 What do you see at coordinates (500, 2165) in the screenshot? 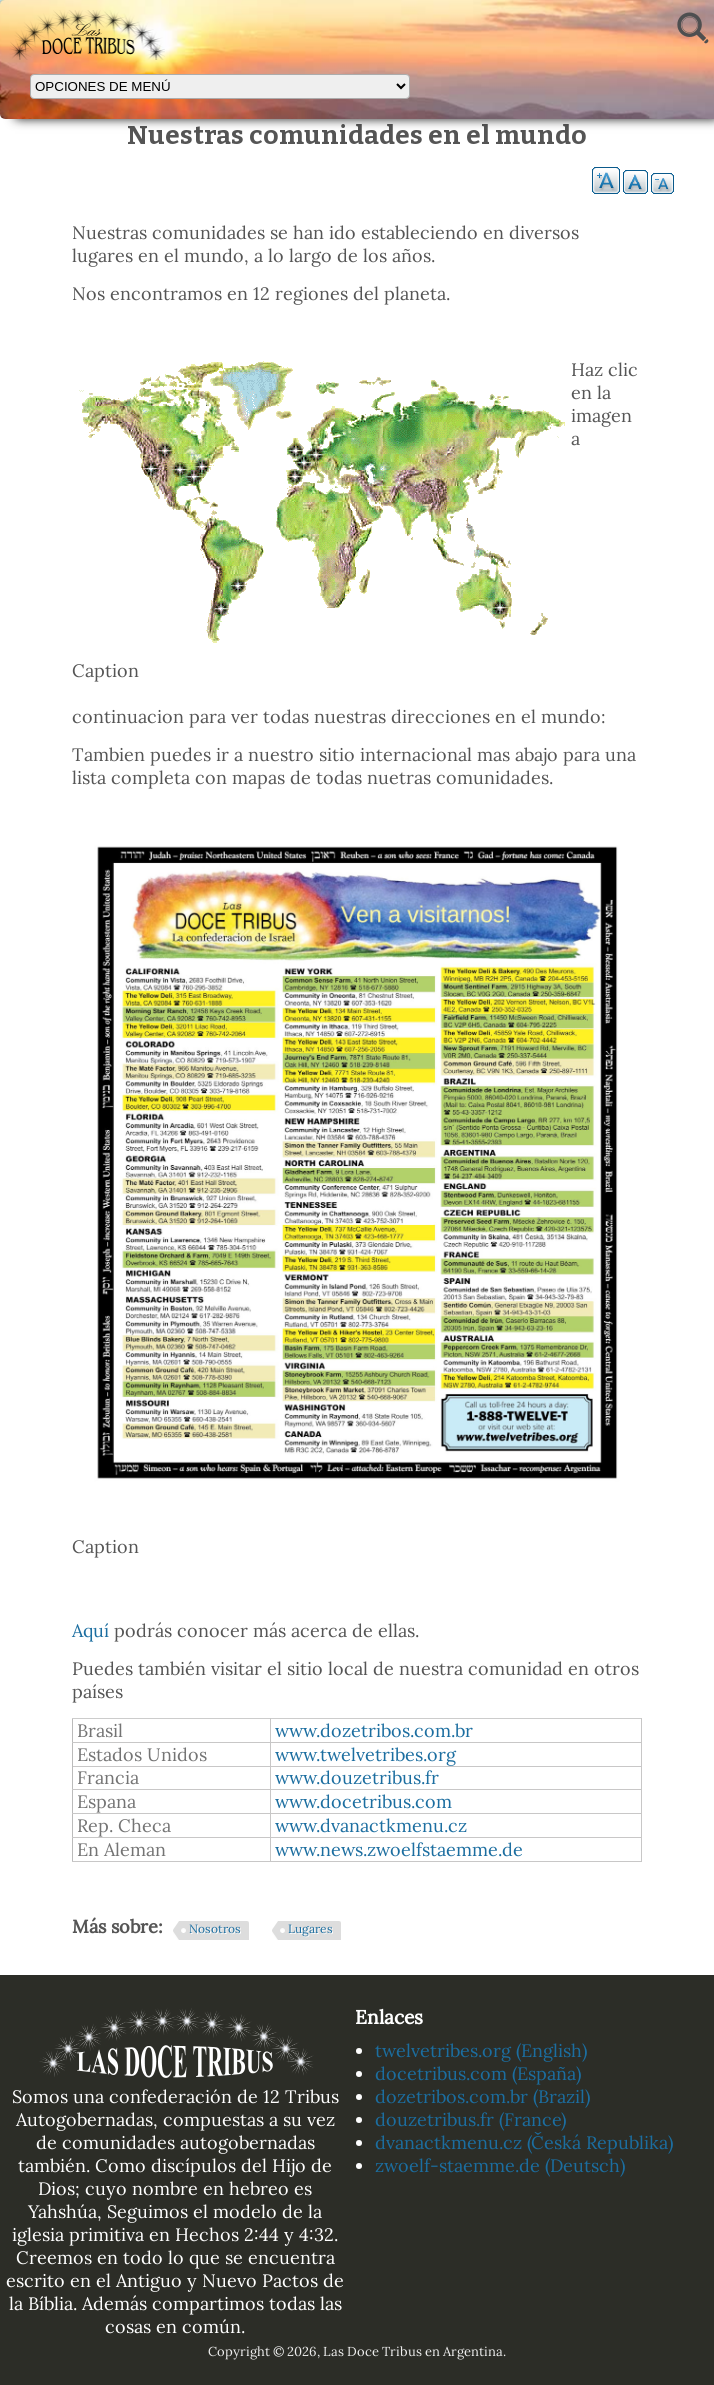
I see `zwoelf-staemme.de (Deutsch)` at bounding box center [500, 2165].